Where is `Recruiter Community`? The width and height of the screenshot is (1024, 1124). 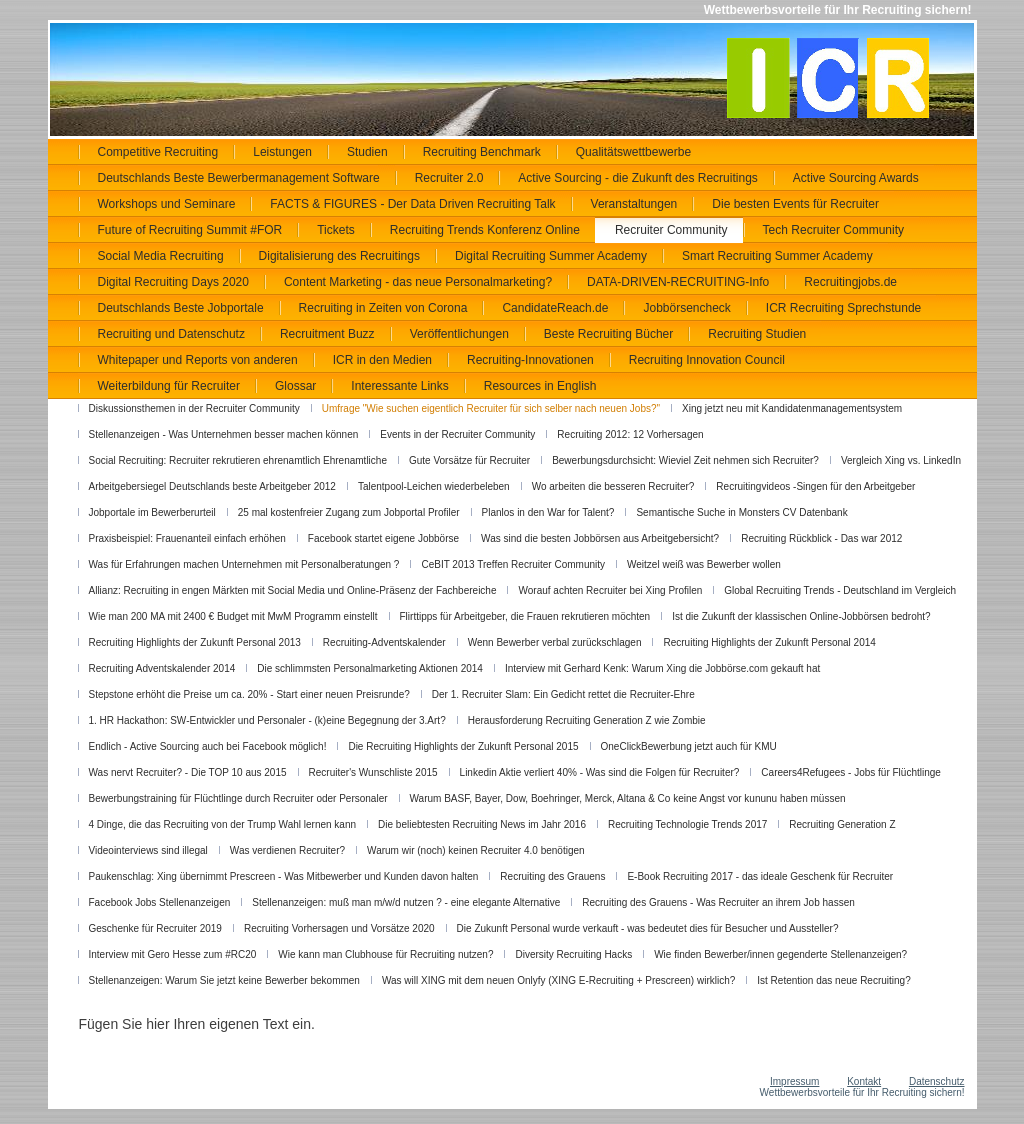 Recruiter Community is located at coordinates (671, 230).